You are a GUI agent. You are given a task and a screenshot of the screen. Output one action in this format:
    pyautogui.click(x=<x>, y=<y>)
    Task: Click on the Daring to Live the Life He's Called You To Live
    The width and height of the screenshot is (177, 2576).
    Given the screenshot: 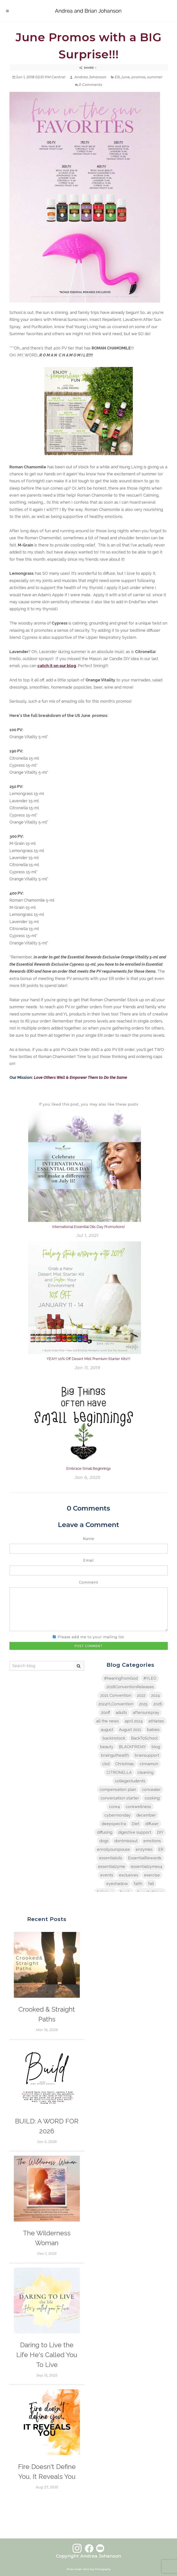 What is the action you would take?
    pyautogui.click(x=46, y=2354)
    